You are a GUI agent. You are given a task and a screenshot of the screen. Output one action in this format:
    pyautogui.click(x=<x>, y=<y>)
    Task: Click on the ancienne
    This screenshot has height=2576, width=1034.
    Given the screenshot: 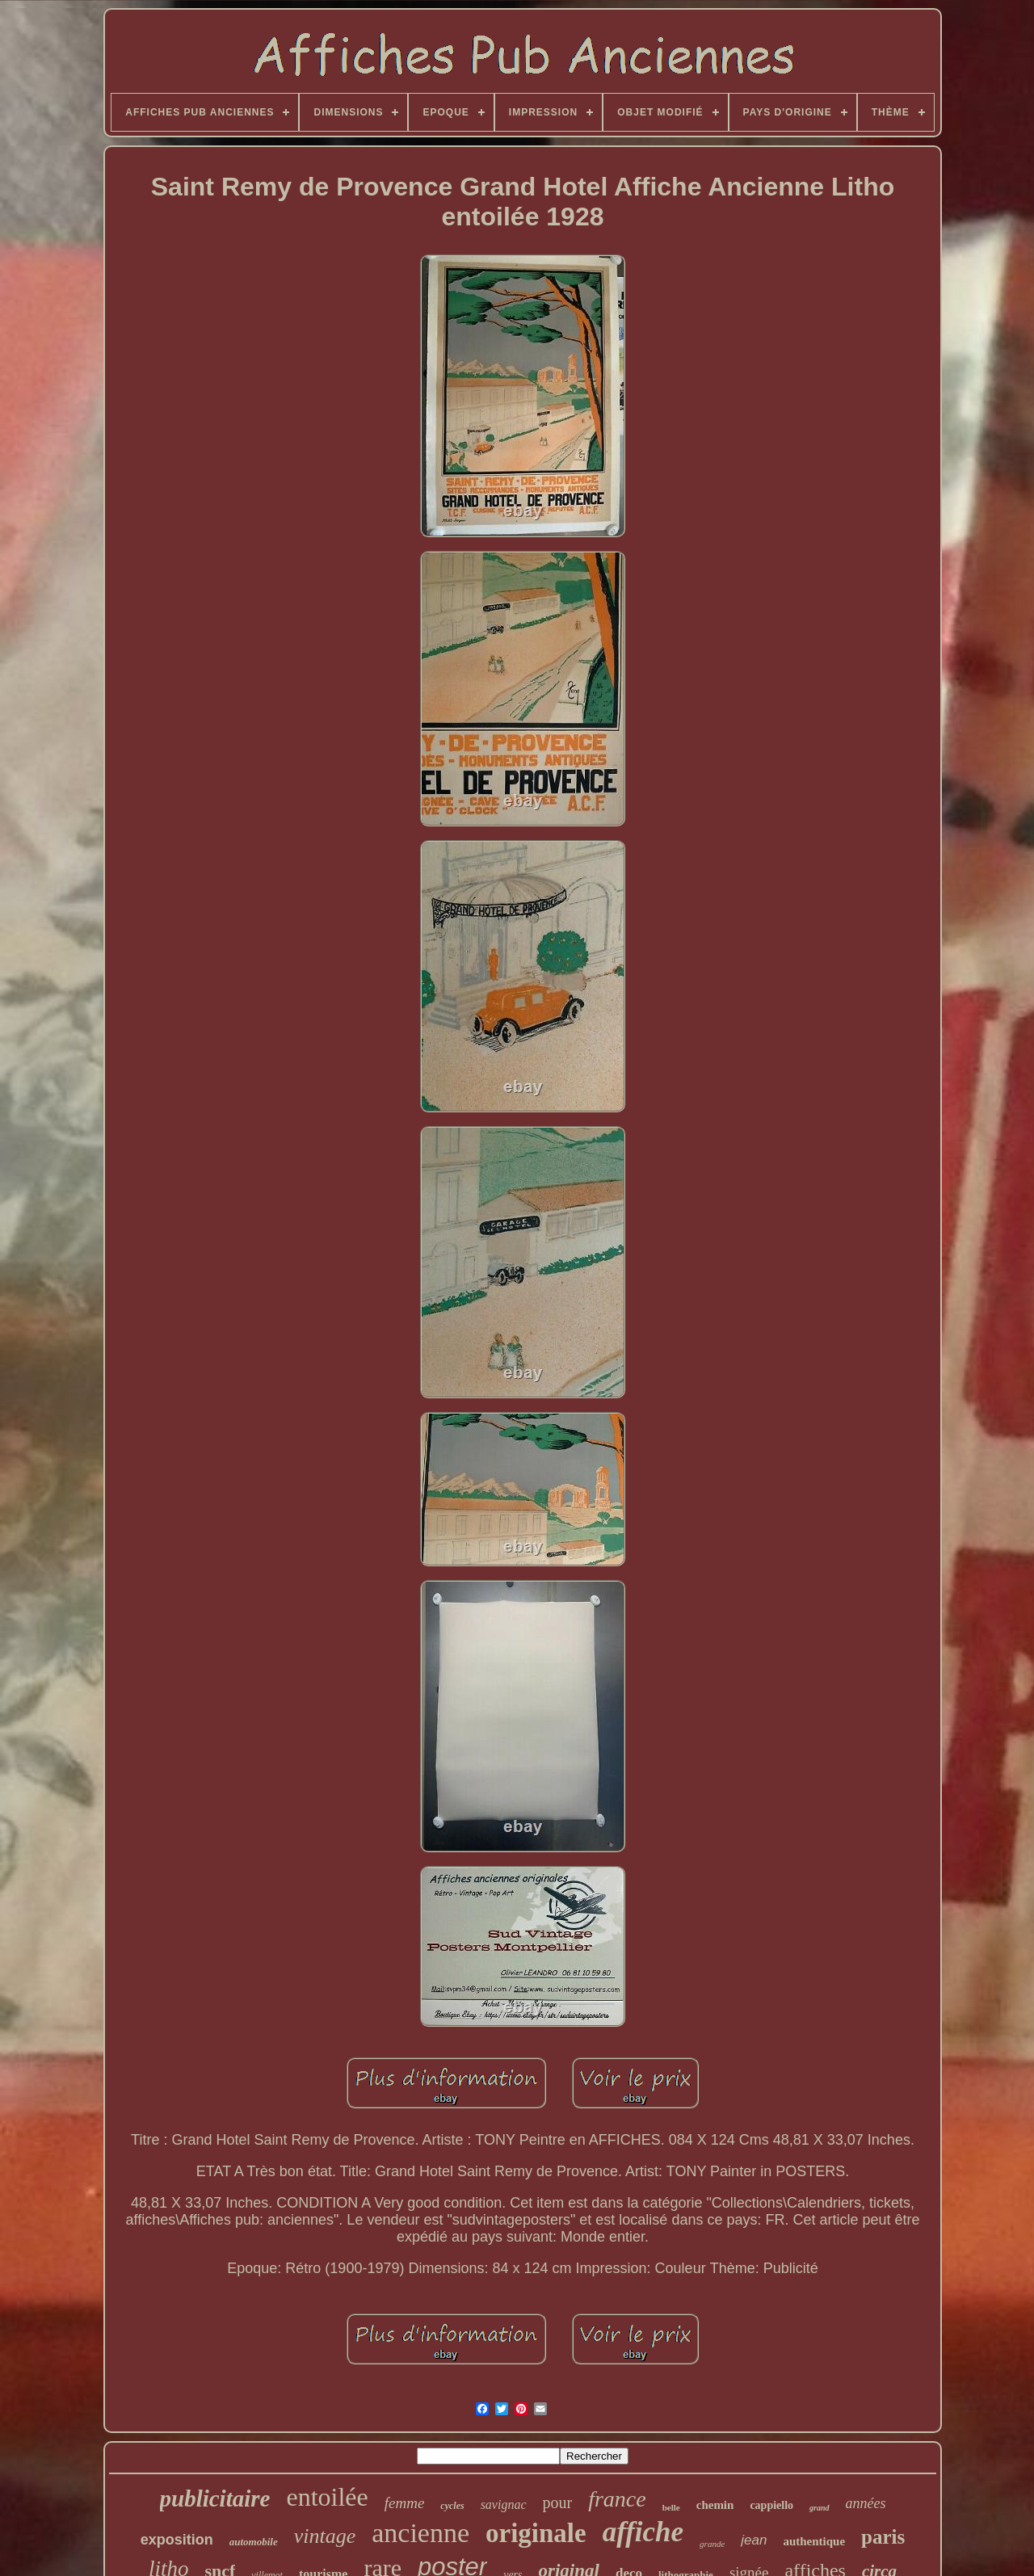 What is the action you would take?
    pyautogui.click(x=420, y=2533)
    